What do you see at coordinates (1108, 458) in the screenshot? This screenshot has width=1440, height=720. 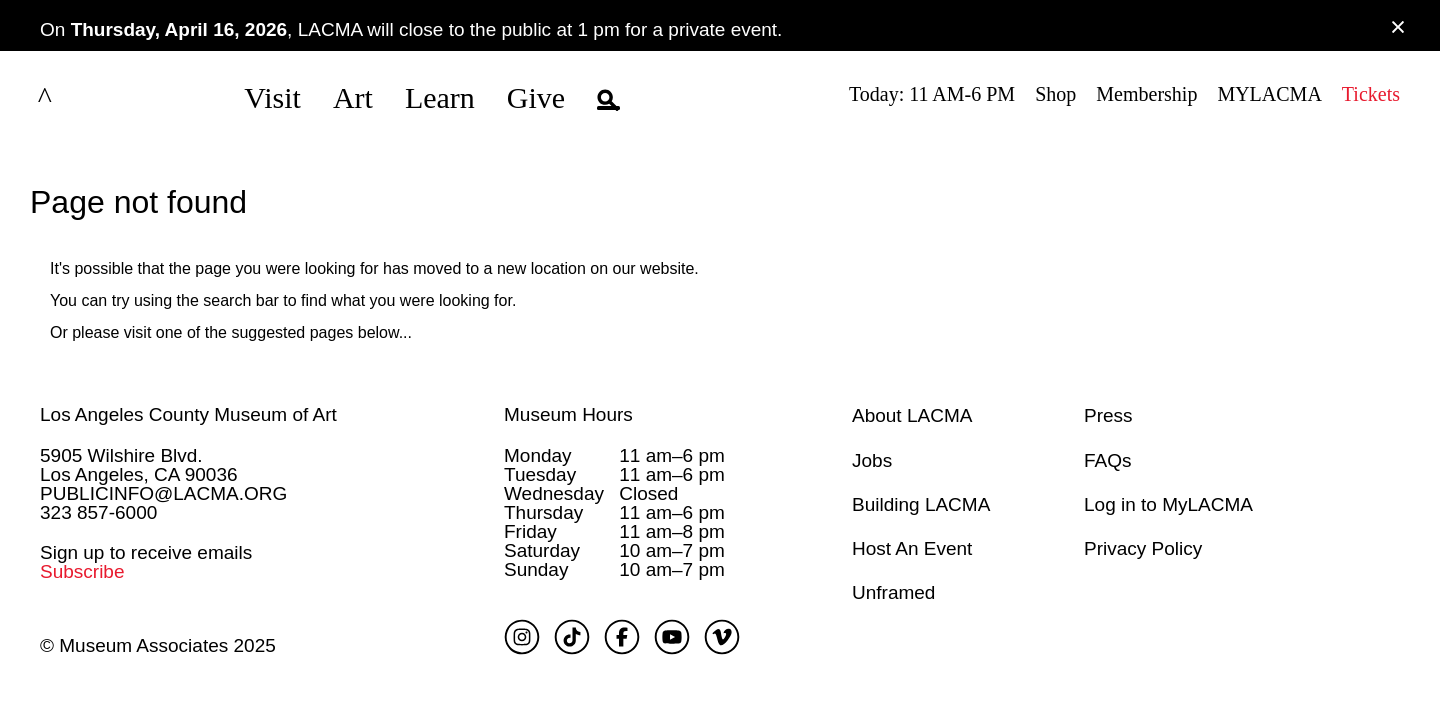 I see `FAQs` at bounding box center [1108, 458].